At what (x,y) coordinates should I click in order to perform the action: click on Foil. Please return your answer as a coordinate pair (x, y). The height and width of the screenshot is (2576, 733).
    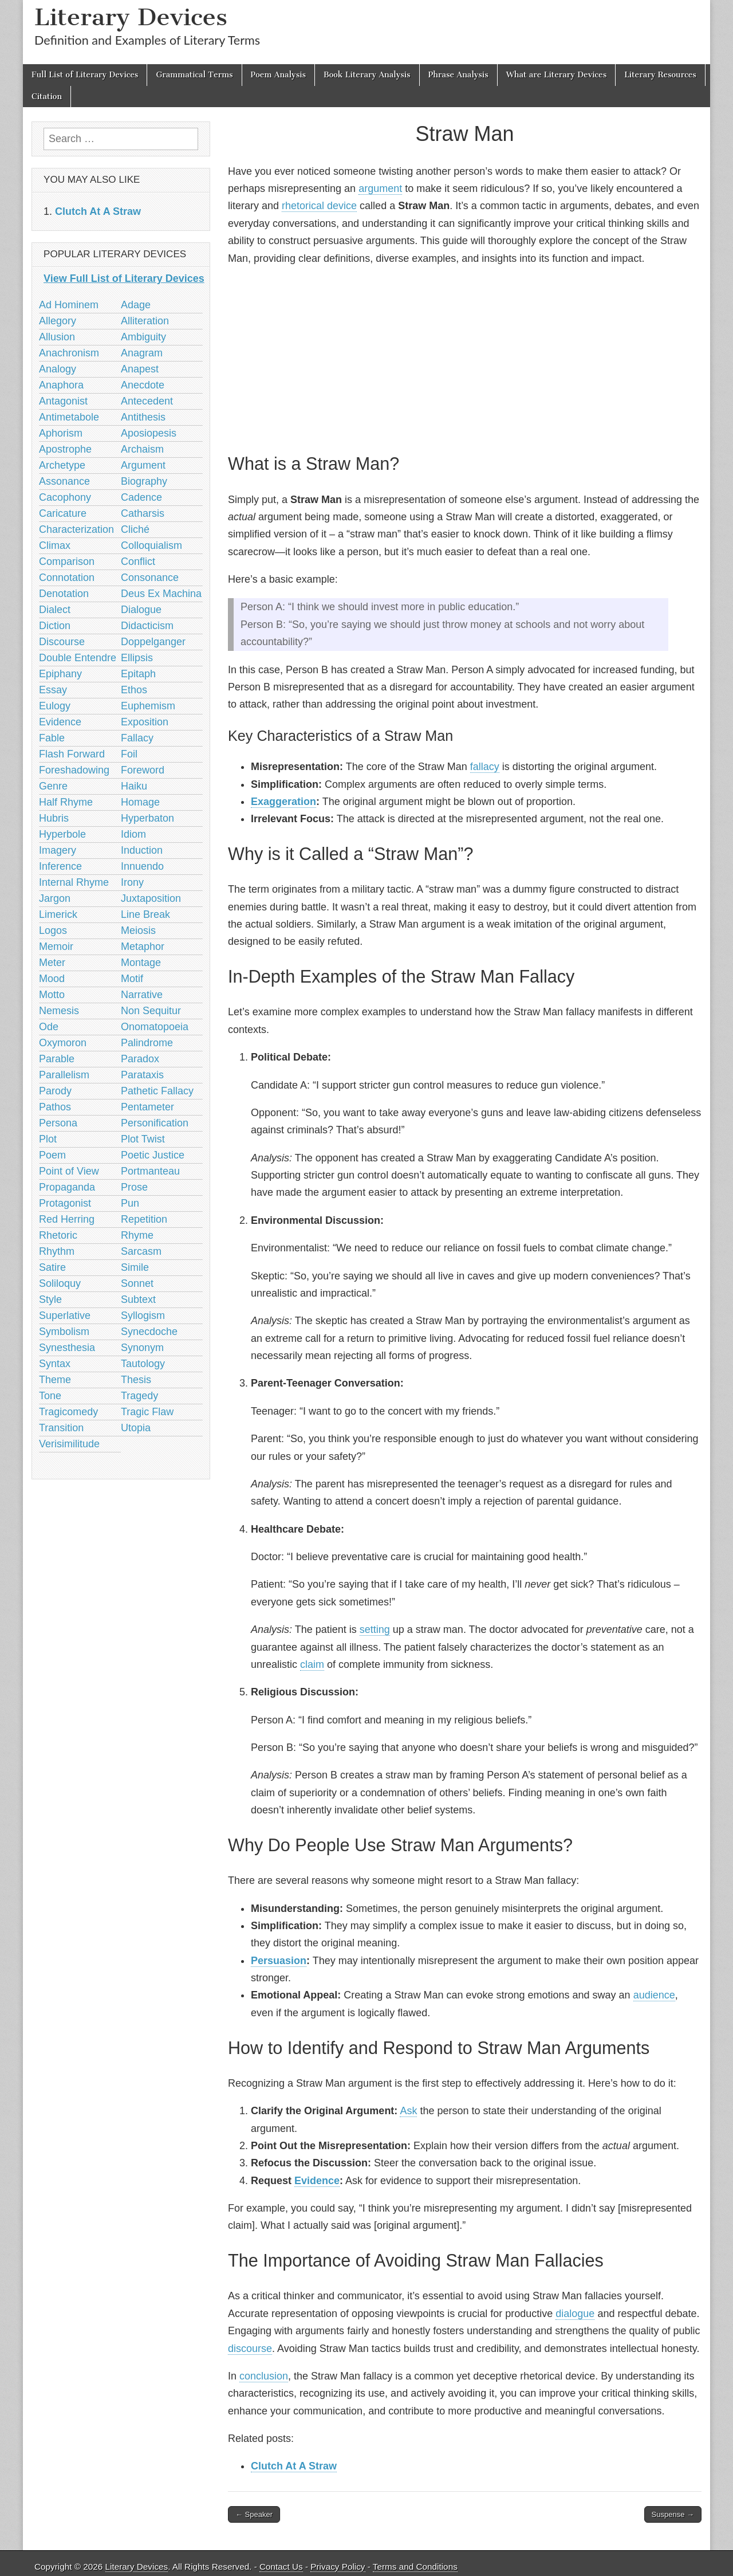
    Looking at the image, I should click on (129, 754).